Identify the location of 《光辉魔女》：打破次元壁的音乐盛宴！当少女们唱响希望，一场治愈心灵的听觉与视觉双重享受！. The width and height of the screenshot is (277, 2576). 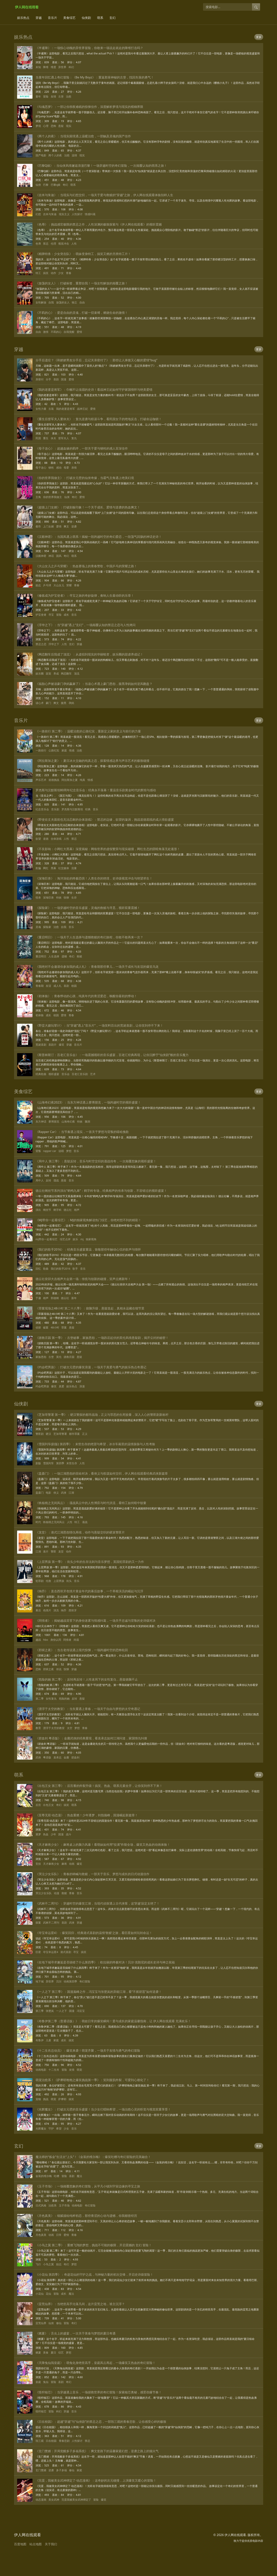
(103, 2109).